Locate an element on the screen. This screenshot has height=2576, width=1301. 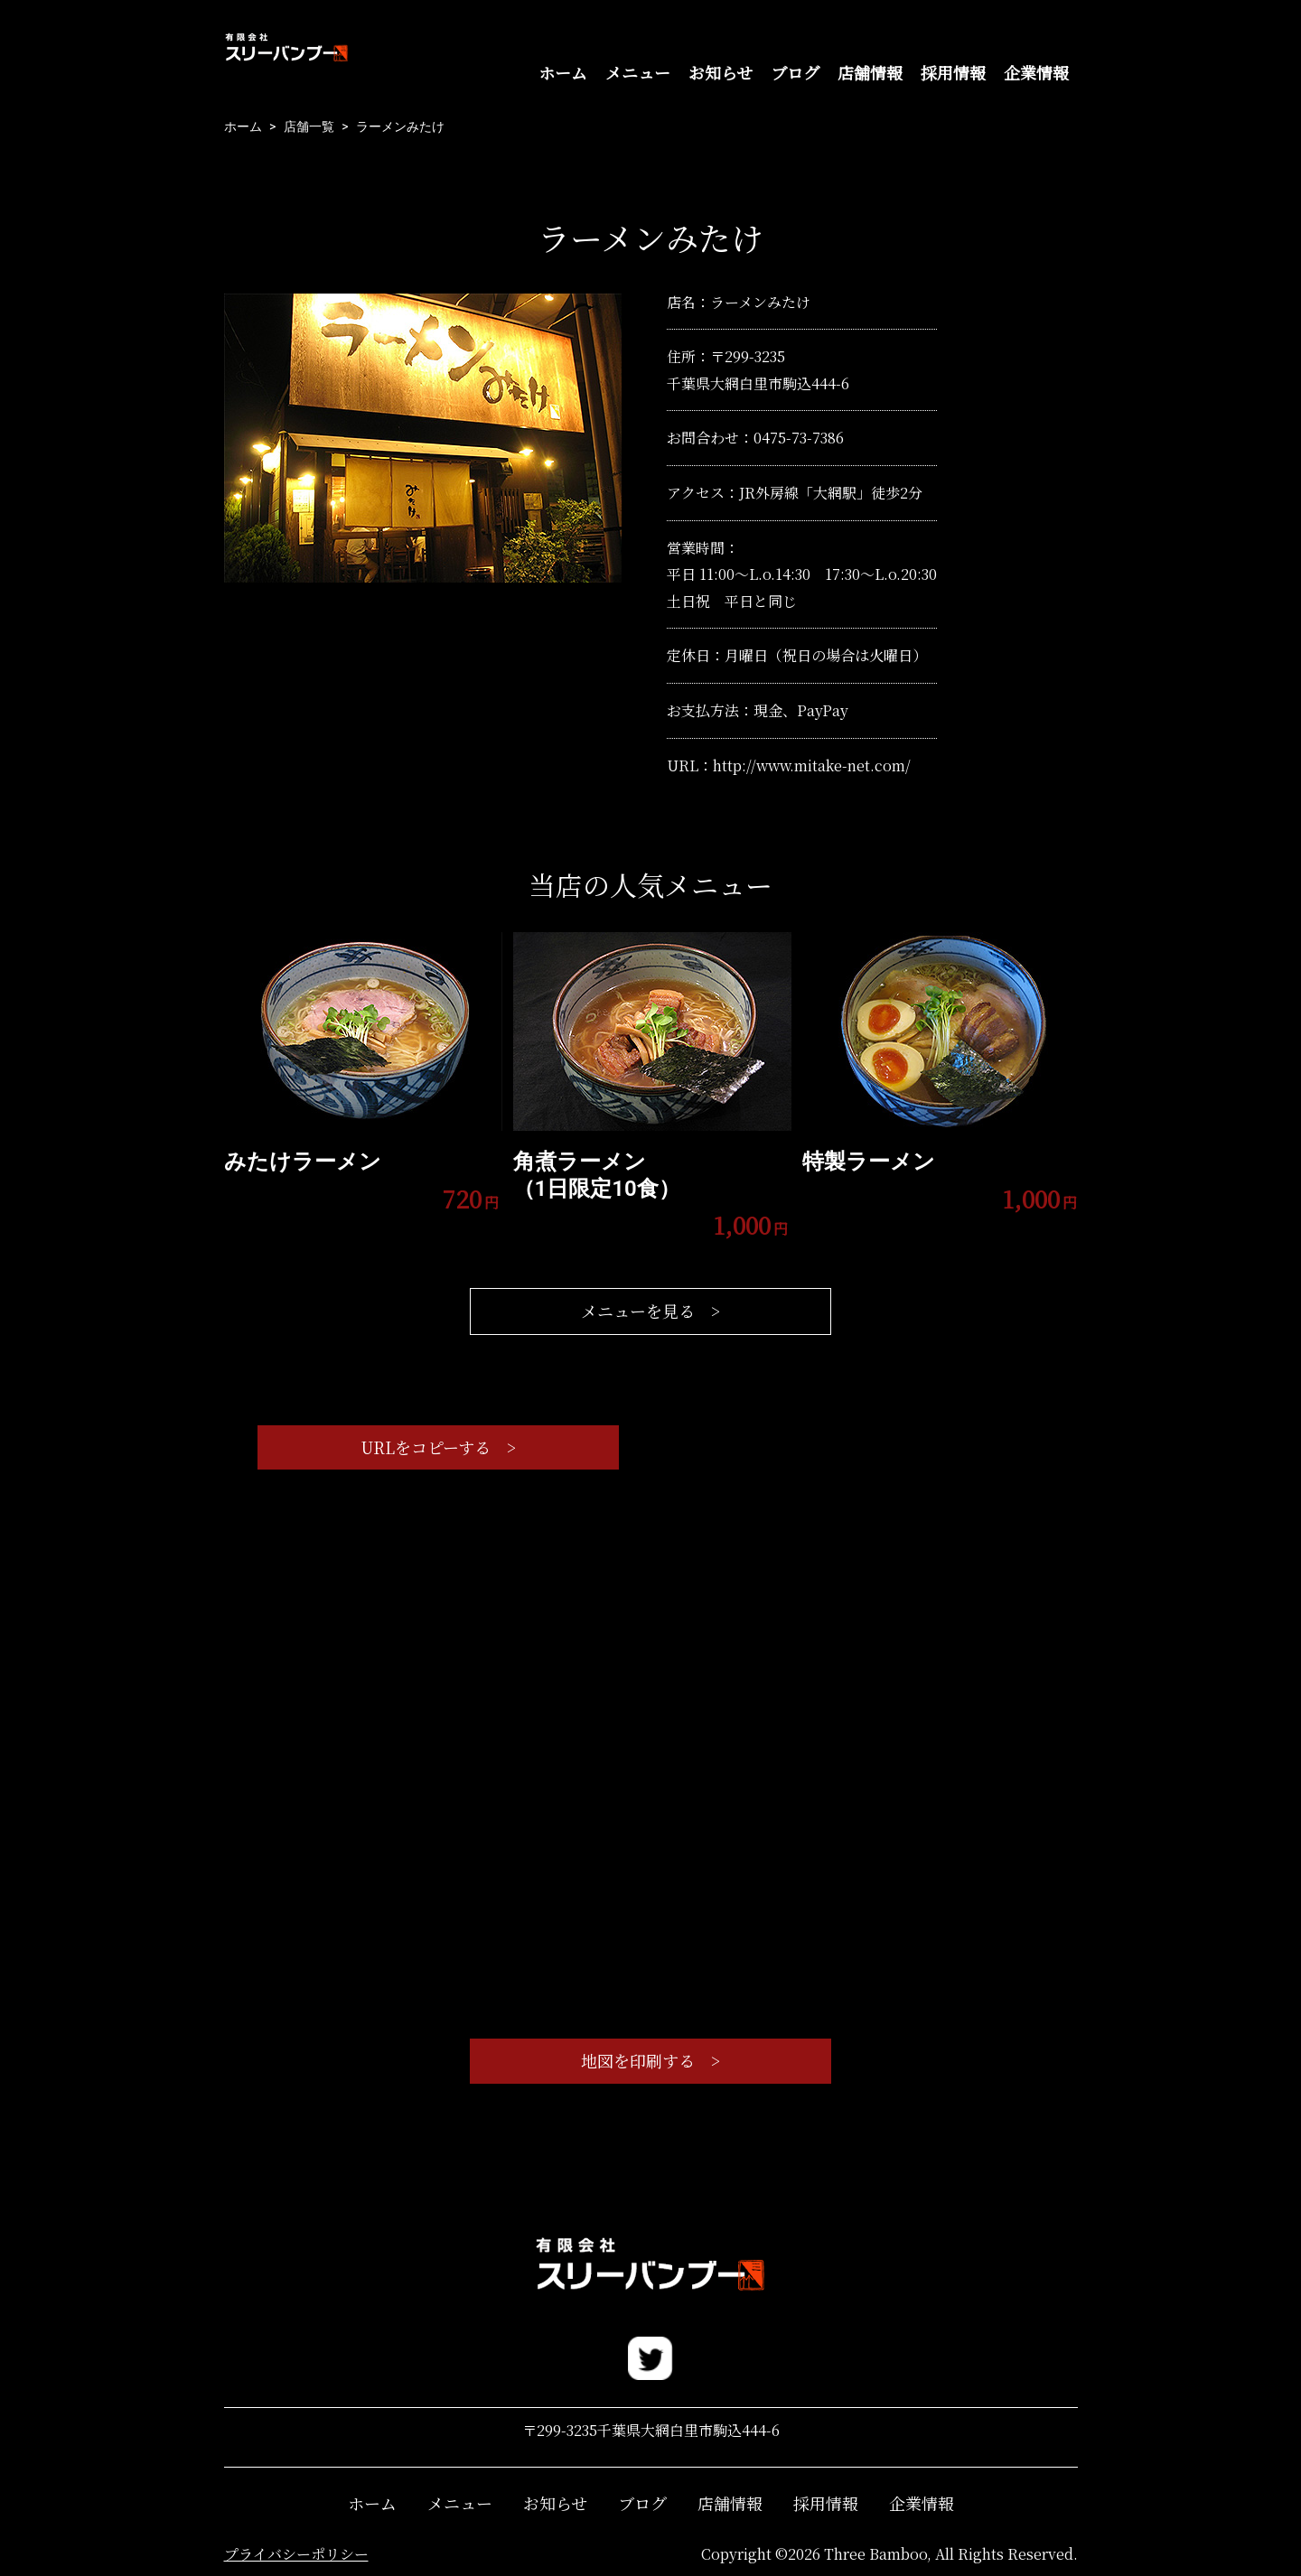
プライバシーポリシー is located at coordinates (296, 2553).